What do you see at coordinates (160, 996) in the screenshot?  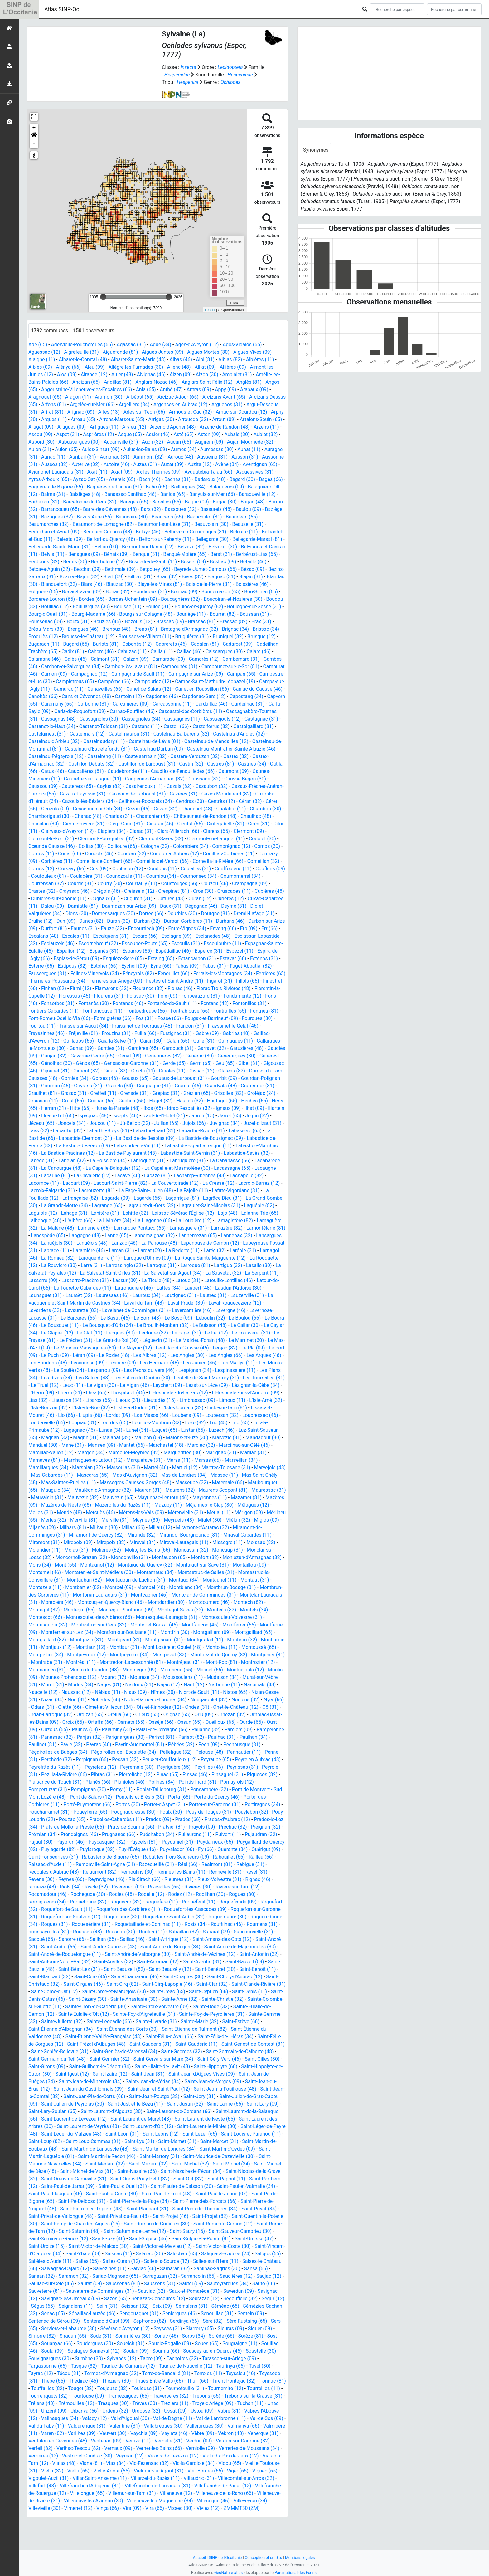 I see `Flamarens (32)` at bounding box center [160, 996].